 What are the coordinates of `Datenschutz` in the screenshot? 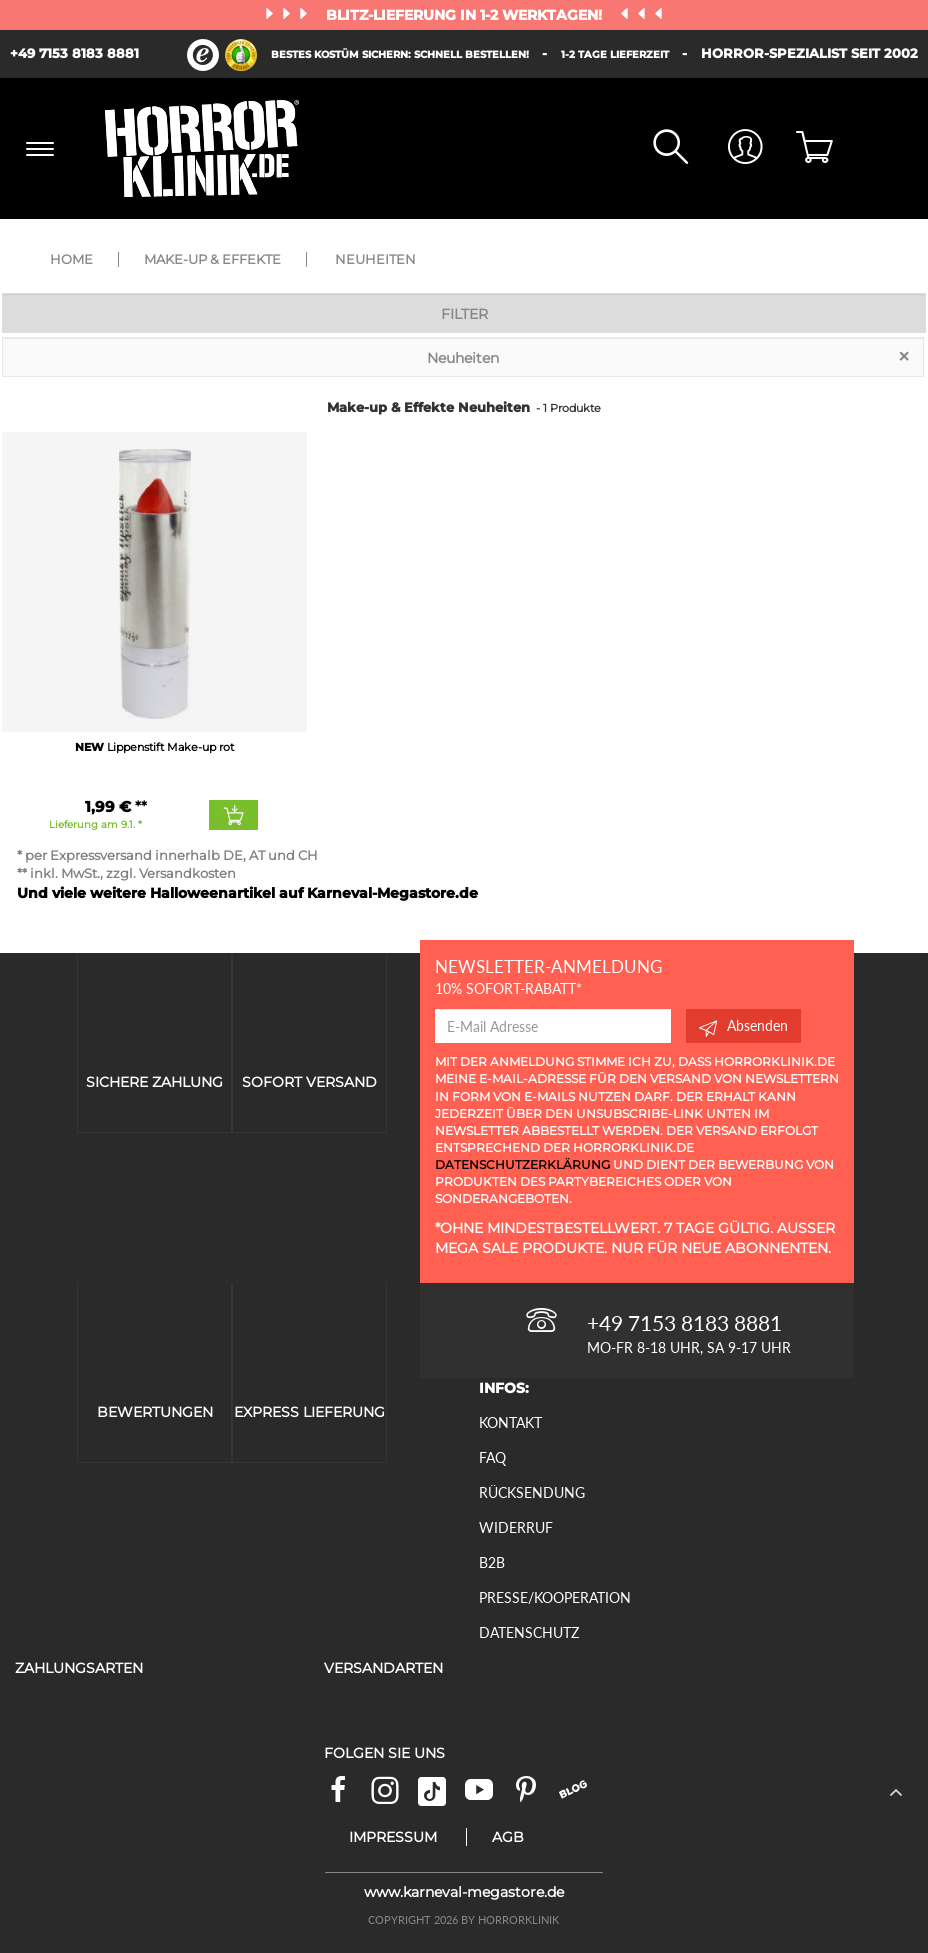 It's located at (529, 1632).